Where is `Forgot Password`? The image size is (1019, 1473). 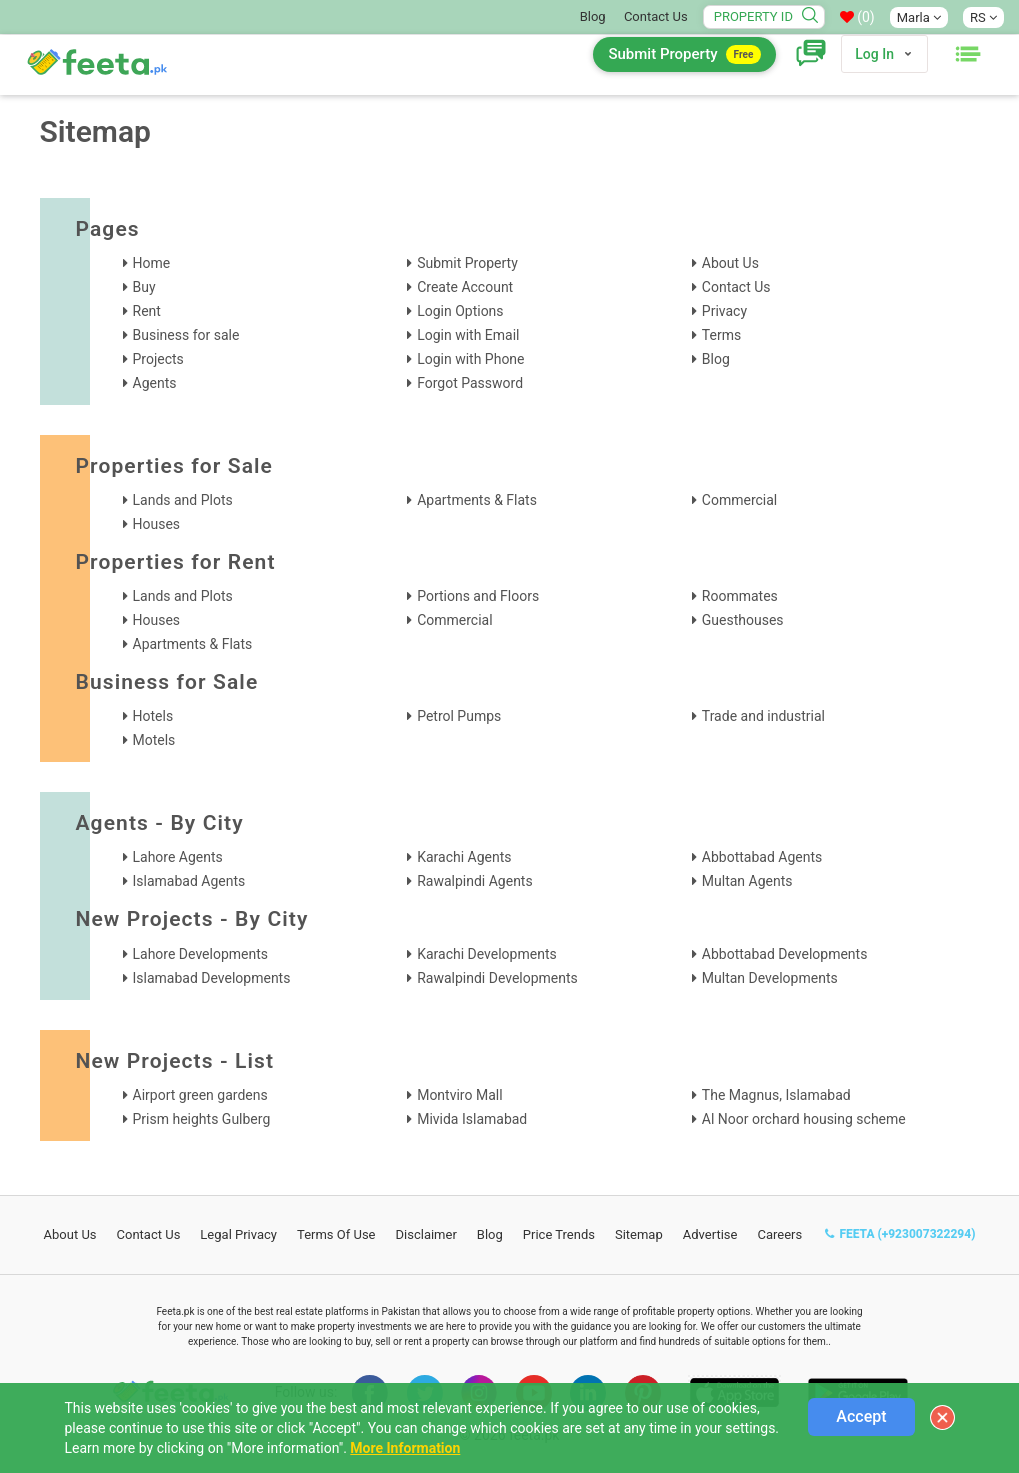 Forgot Password is located at coordinates (470, 383).